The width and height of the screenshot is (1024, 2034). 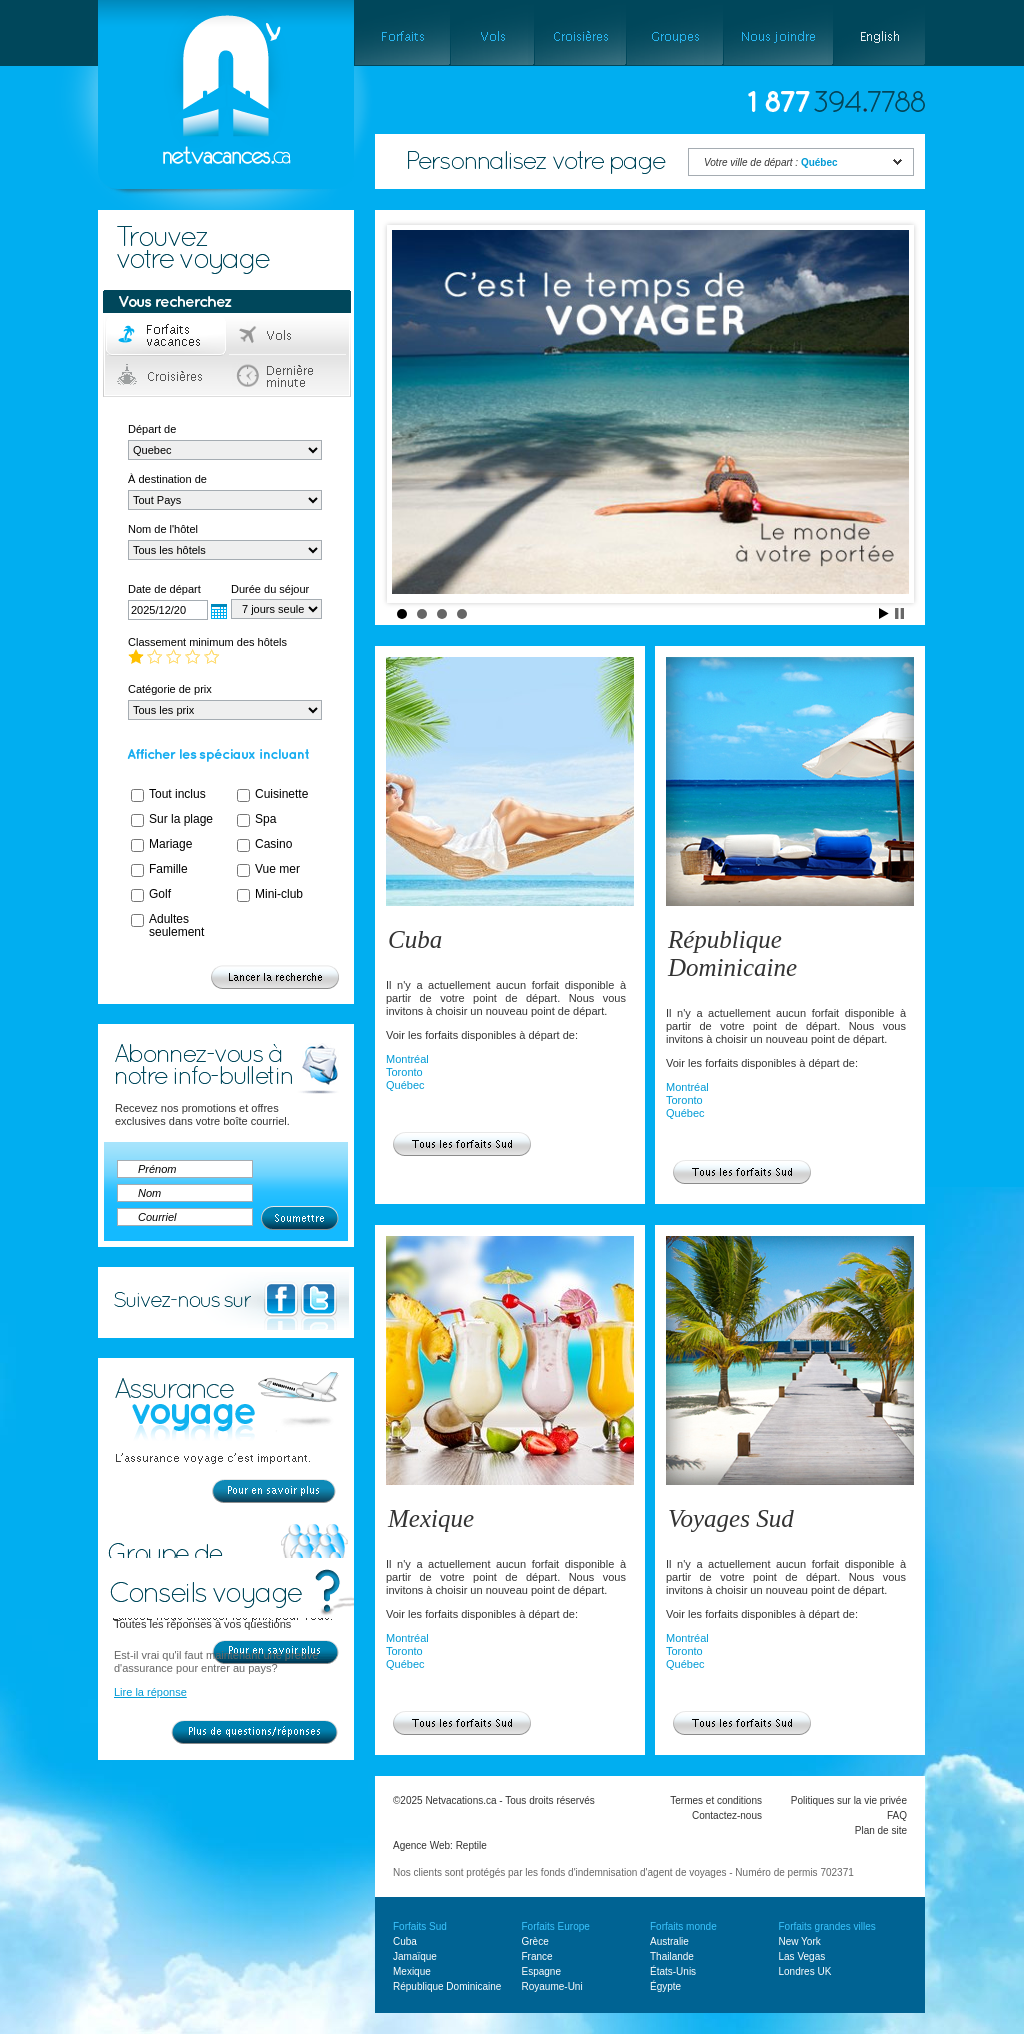 What do you see at coordinates (665, 1986) in the screenshot?
I see `Égypte` at bounding box center [665, 1986].